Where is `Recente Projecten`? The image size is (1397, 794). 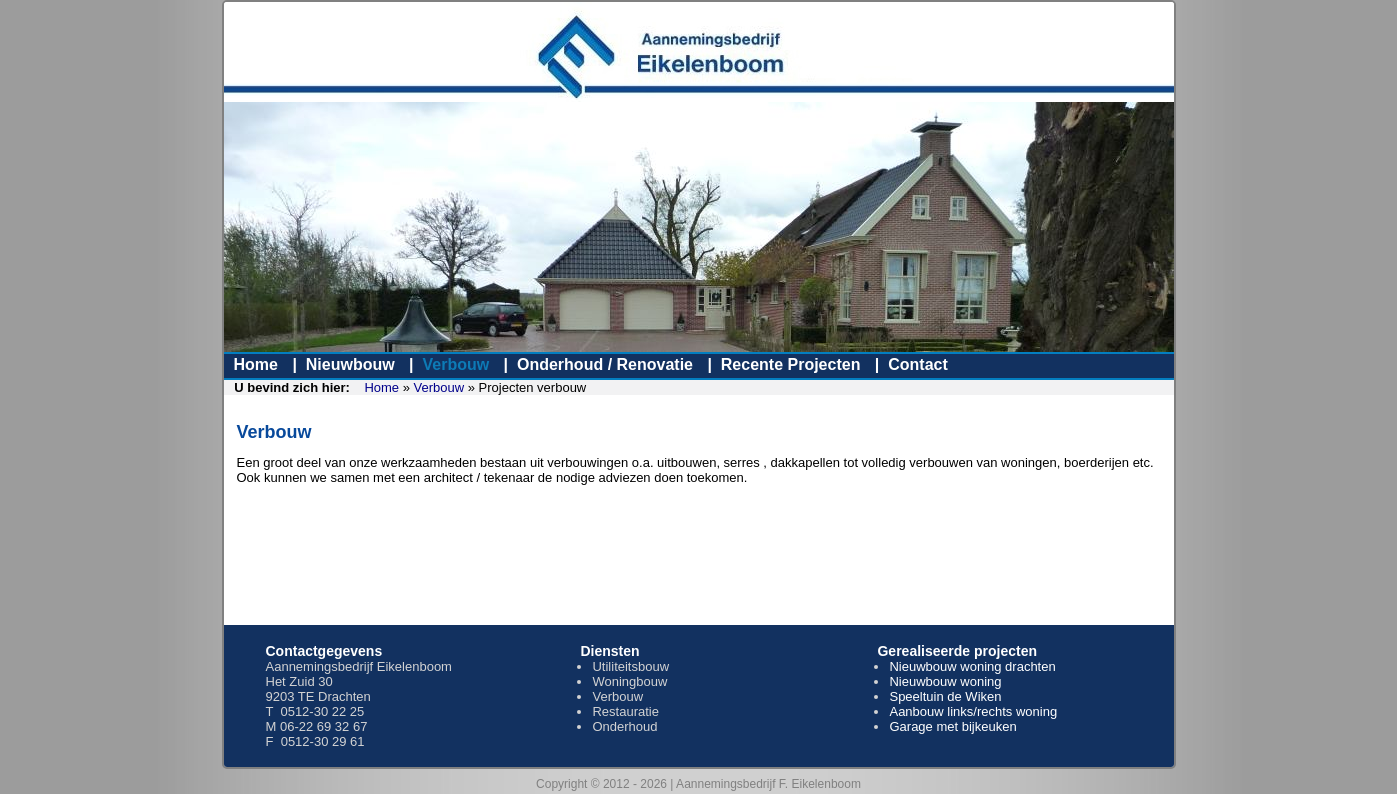
Recente Projecten is located at coordinates (791, 364).